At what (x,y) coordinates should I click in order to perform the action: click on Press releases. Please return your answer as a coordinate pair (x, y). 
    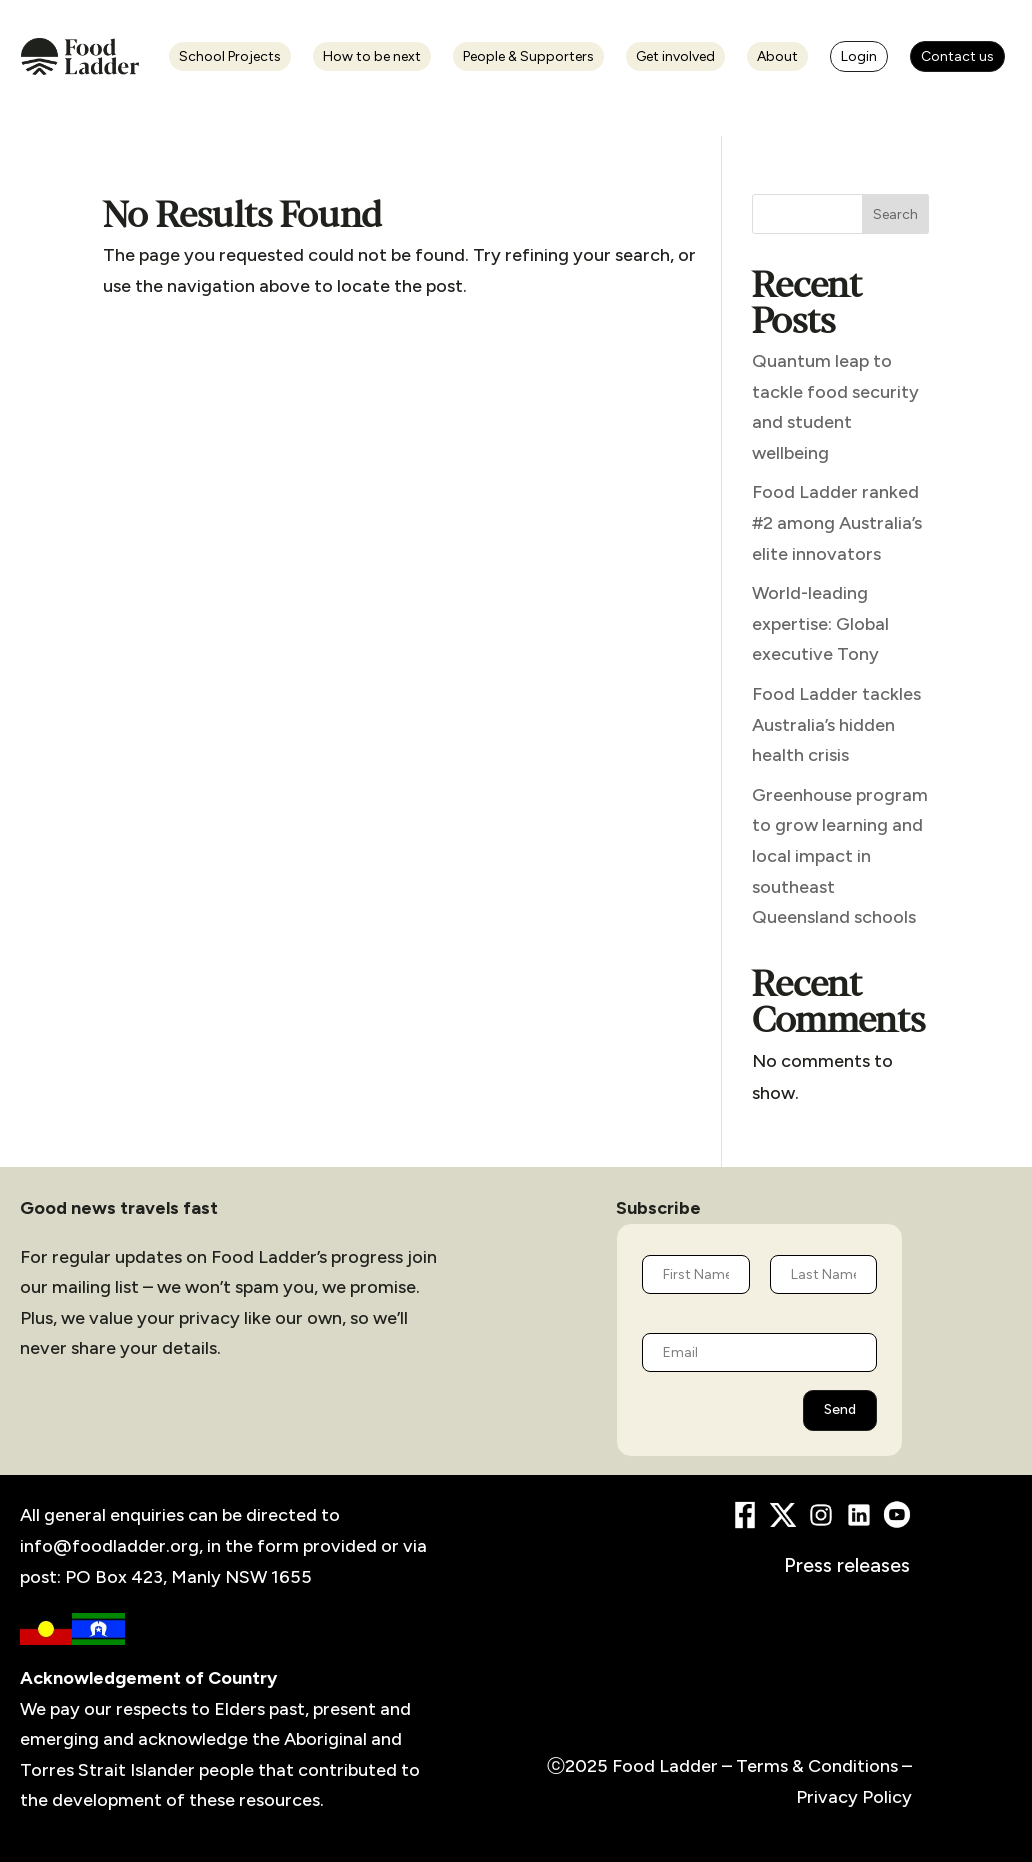
    Looking at the image, I should click on (847, 1565).